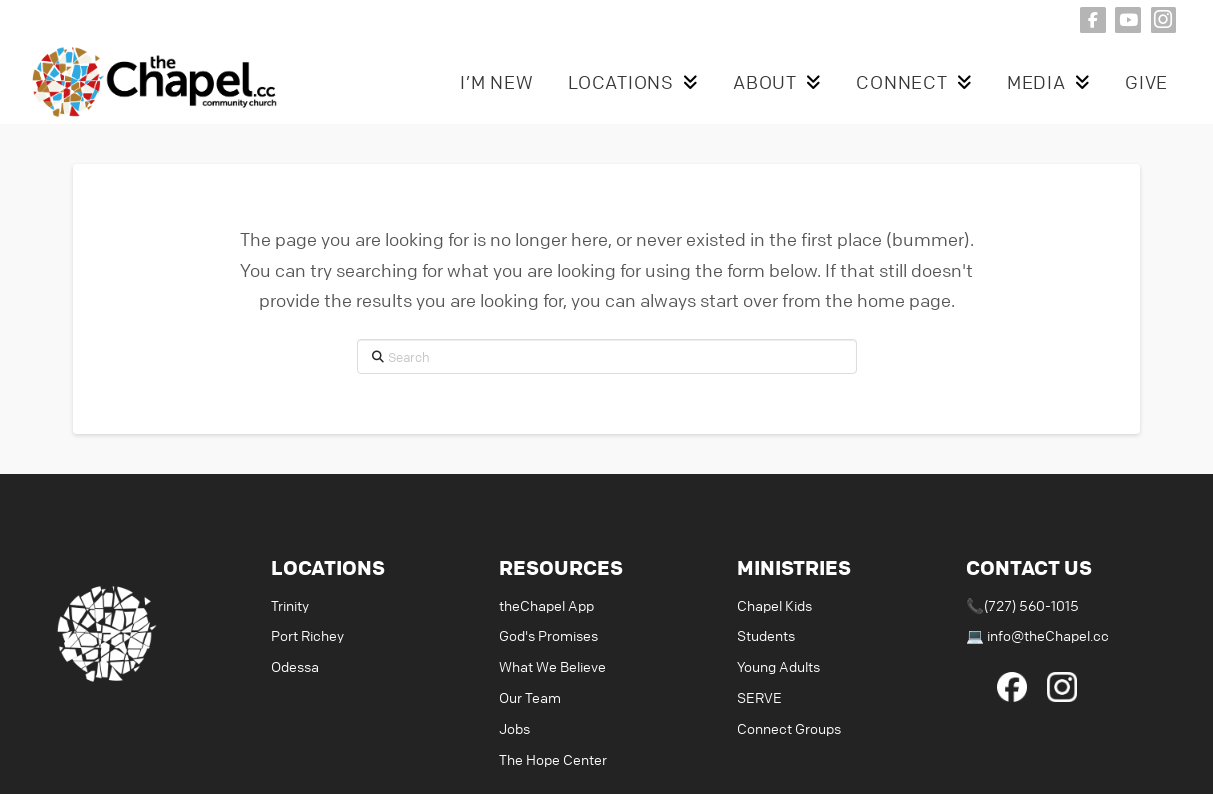 This screenshot has height=794, width=1213. Describe the element at coordinates (553, 759) in the screenshot. I see `The Hope Center` at that location.